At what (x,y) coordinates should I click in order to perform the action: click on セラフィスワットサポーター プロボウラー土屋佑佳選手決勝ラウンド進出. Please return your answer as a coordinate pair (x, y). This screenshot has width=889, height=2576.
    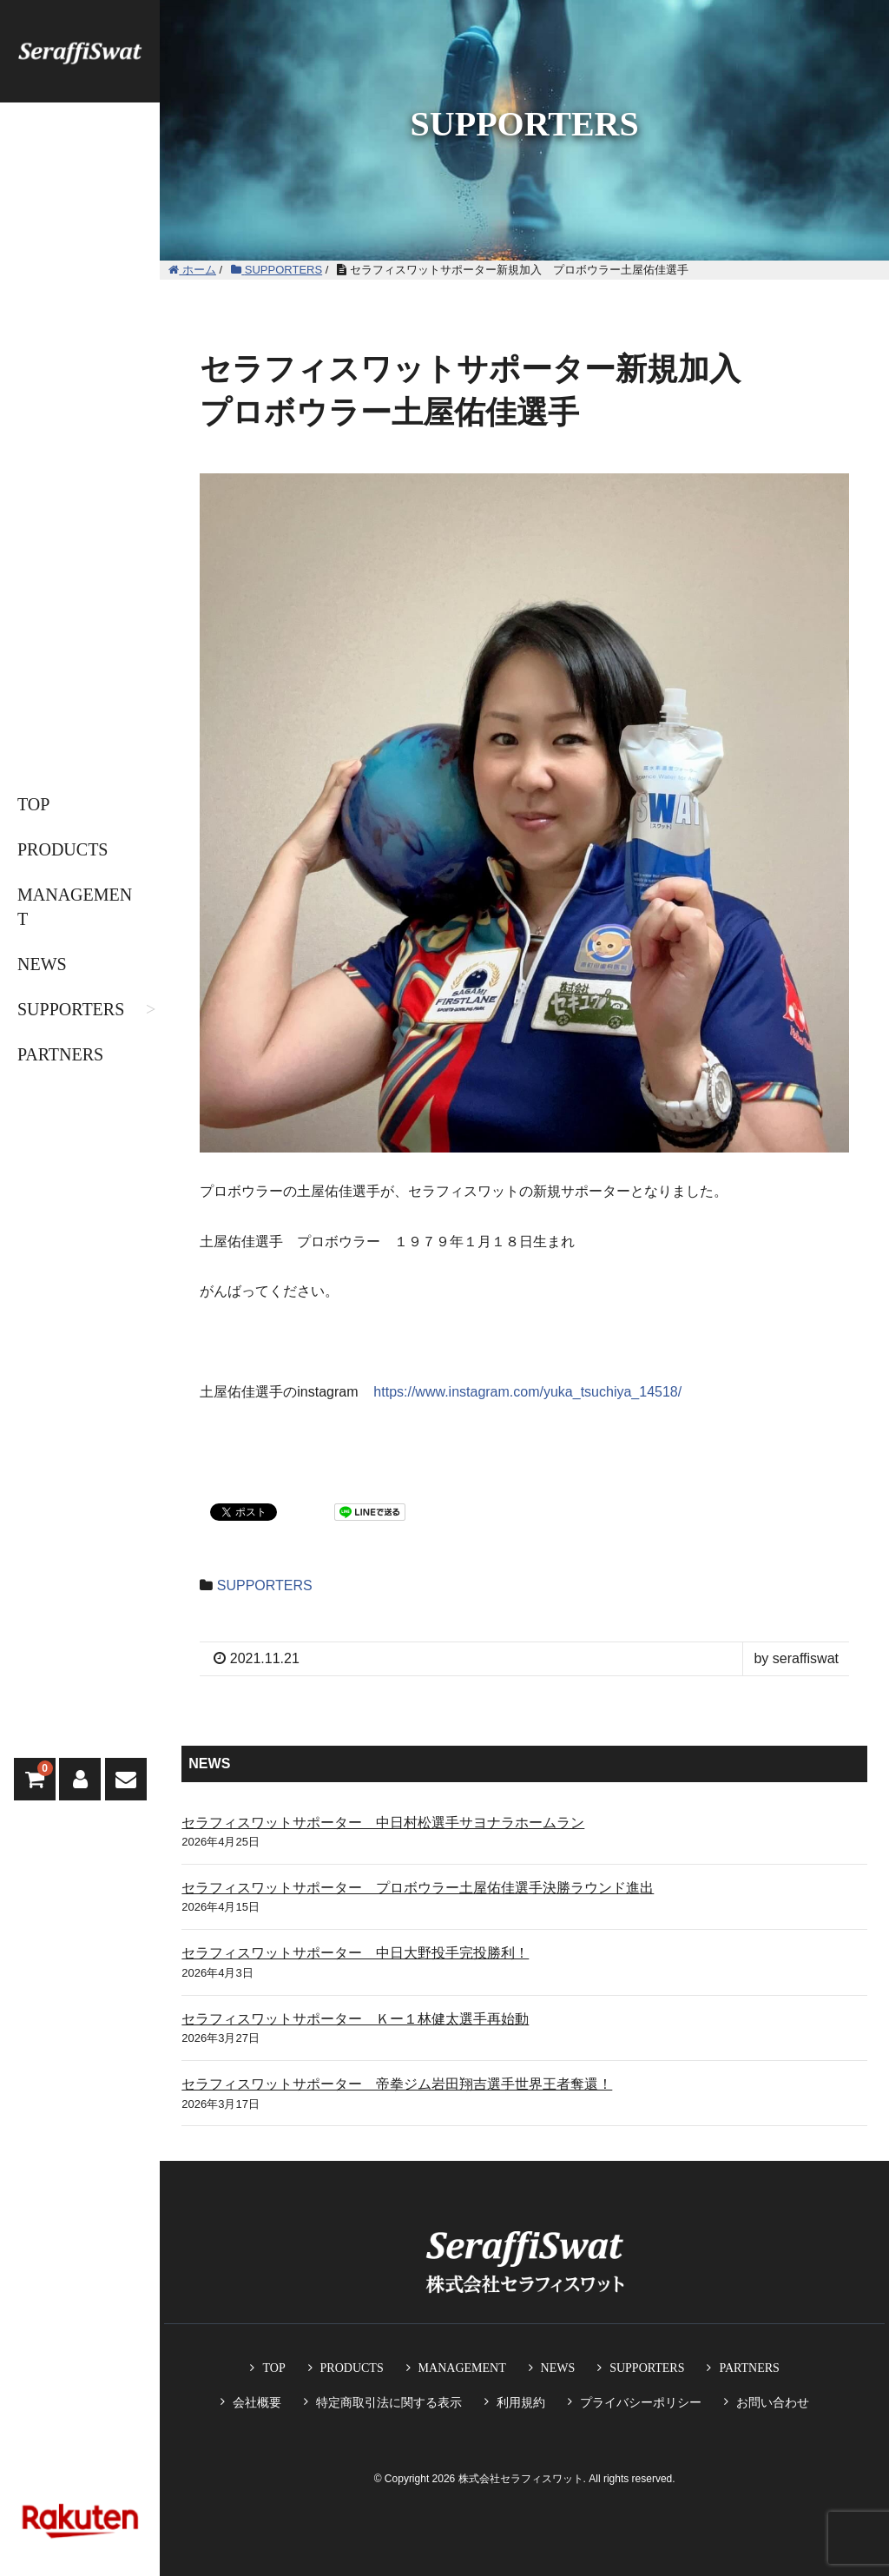
    Looking at the image, I should click on (417, 1887).